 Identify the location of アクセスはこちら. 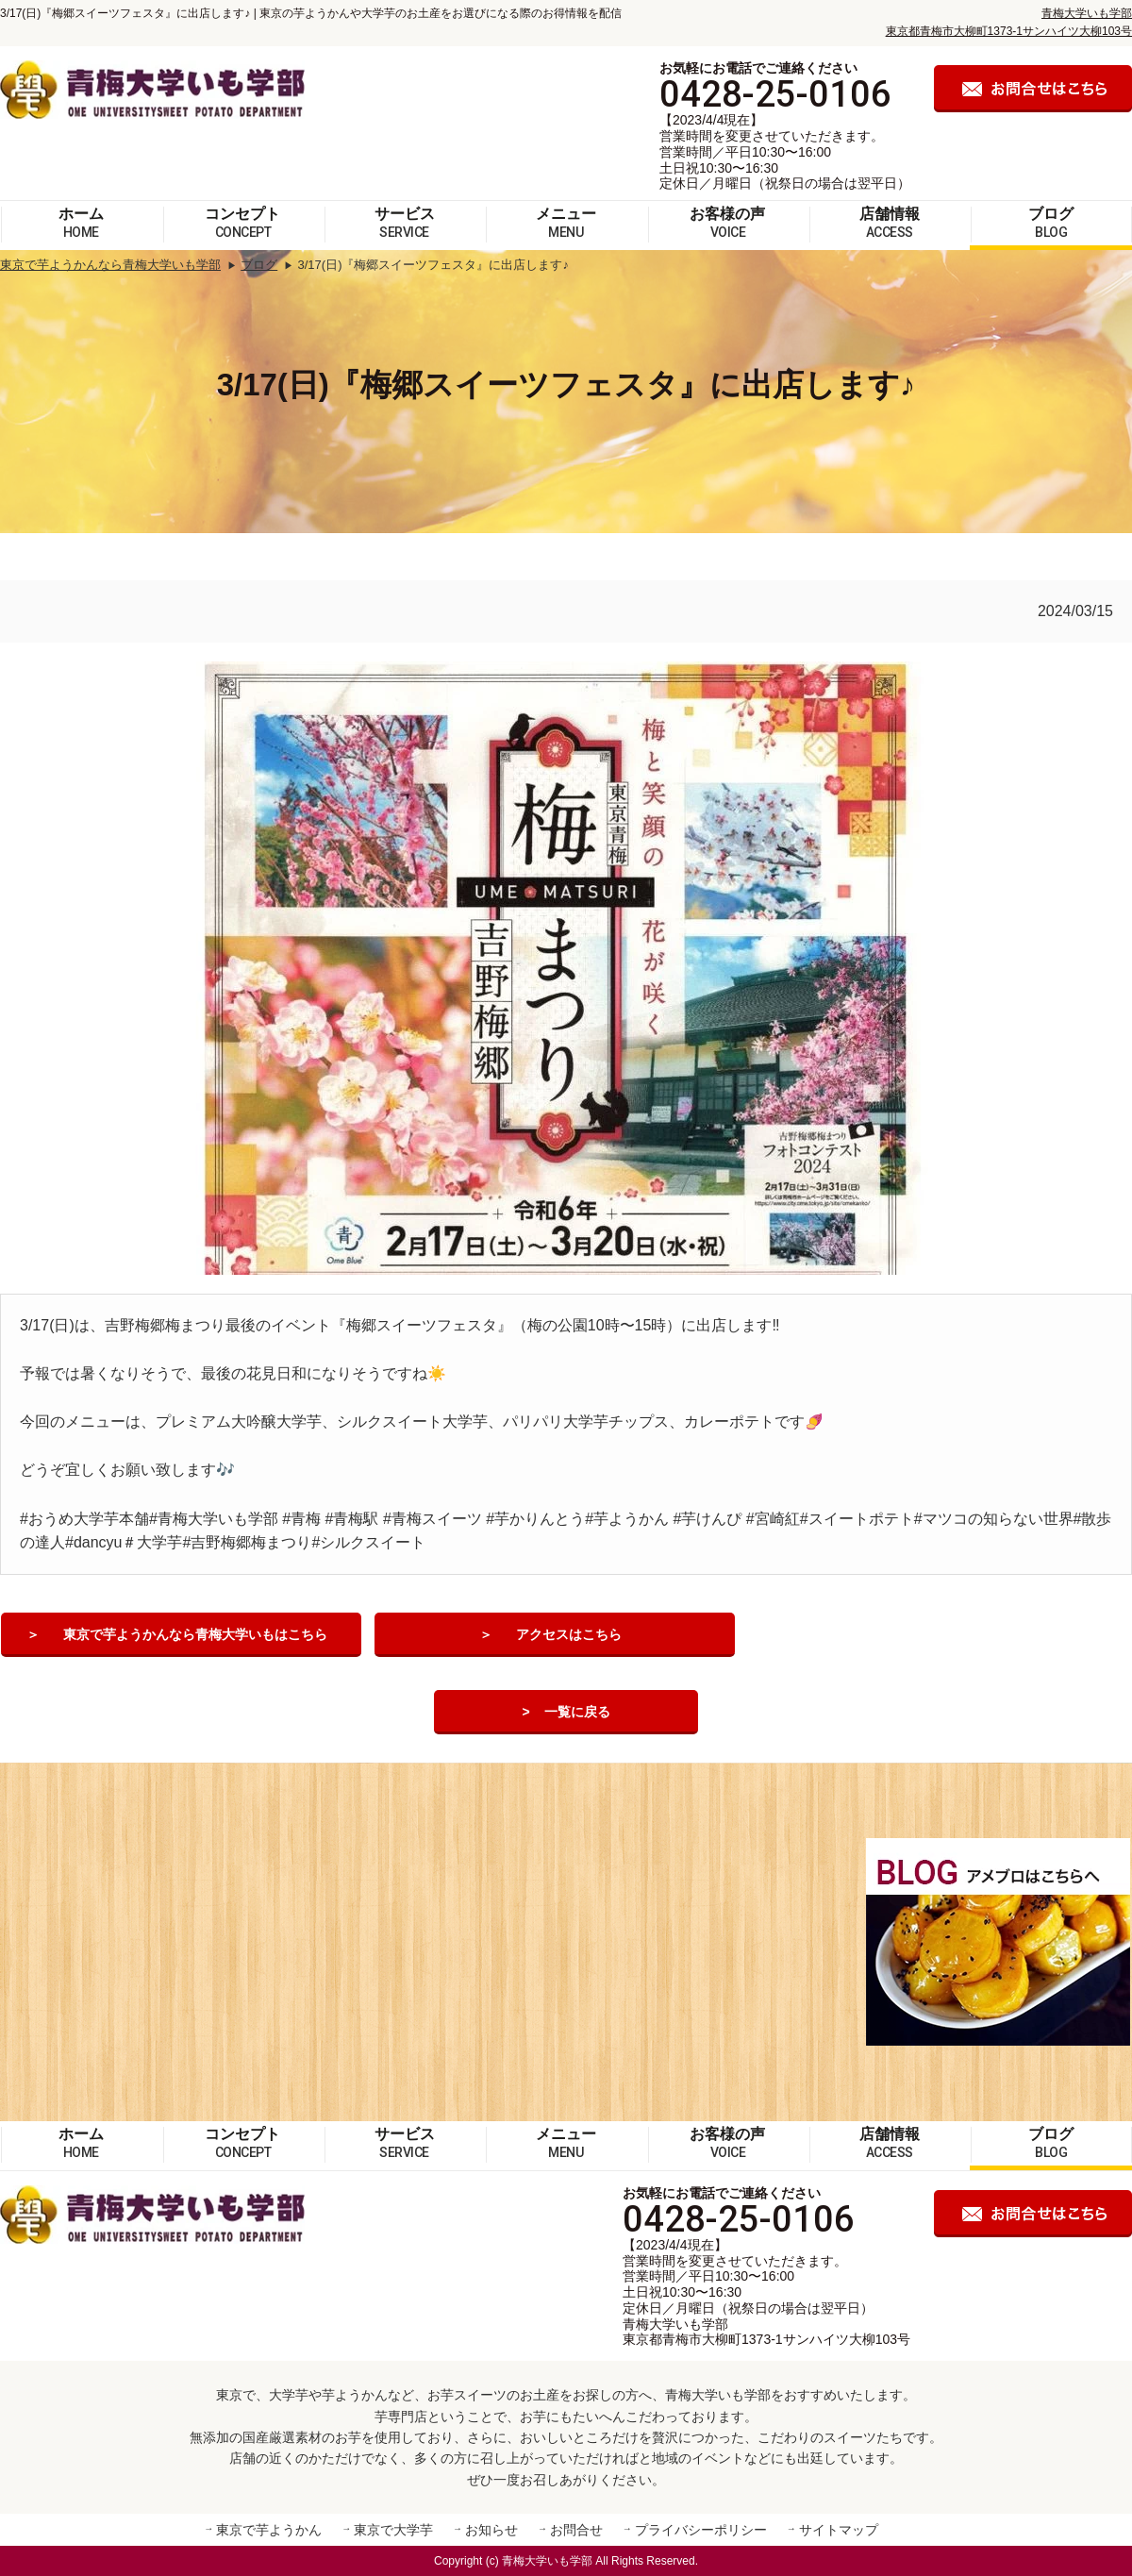
(569, 1635).